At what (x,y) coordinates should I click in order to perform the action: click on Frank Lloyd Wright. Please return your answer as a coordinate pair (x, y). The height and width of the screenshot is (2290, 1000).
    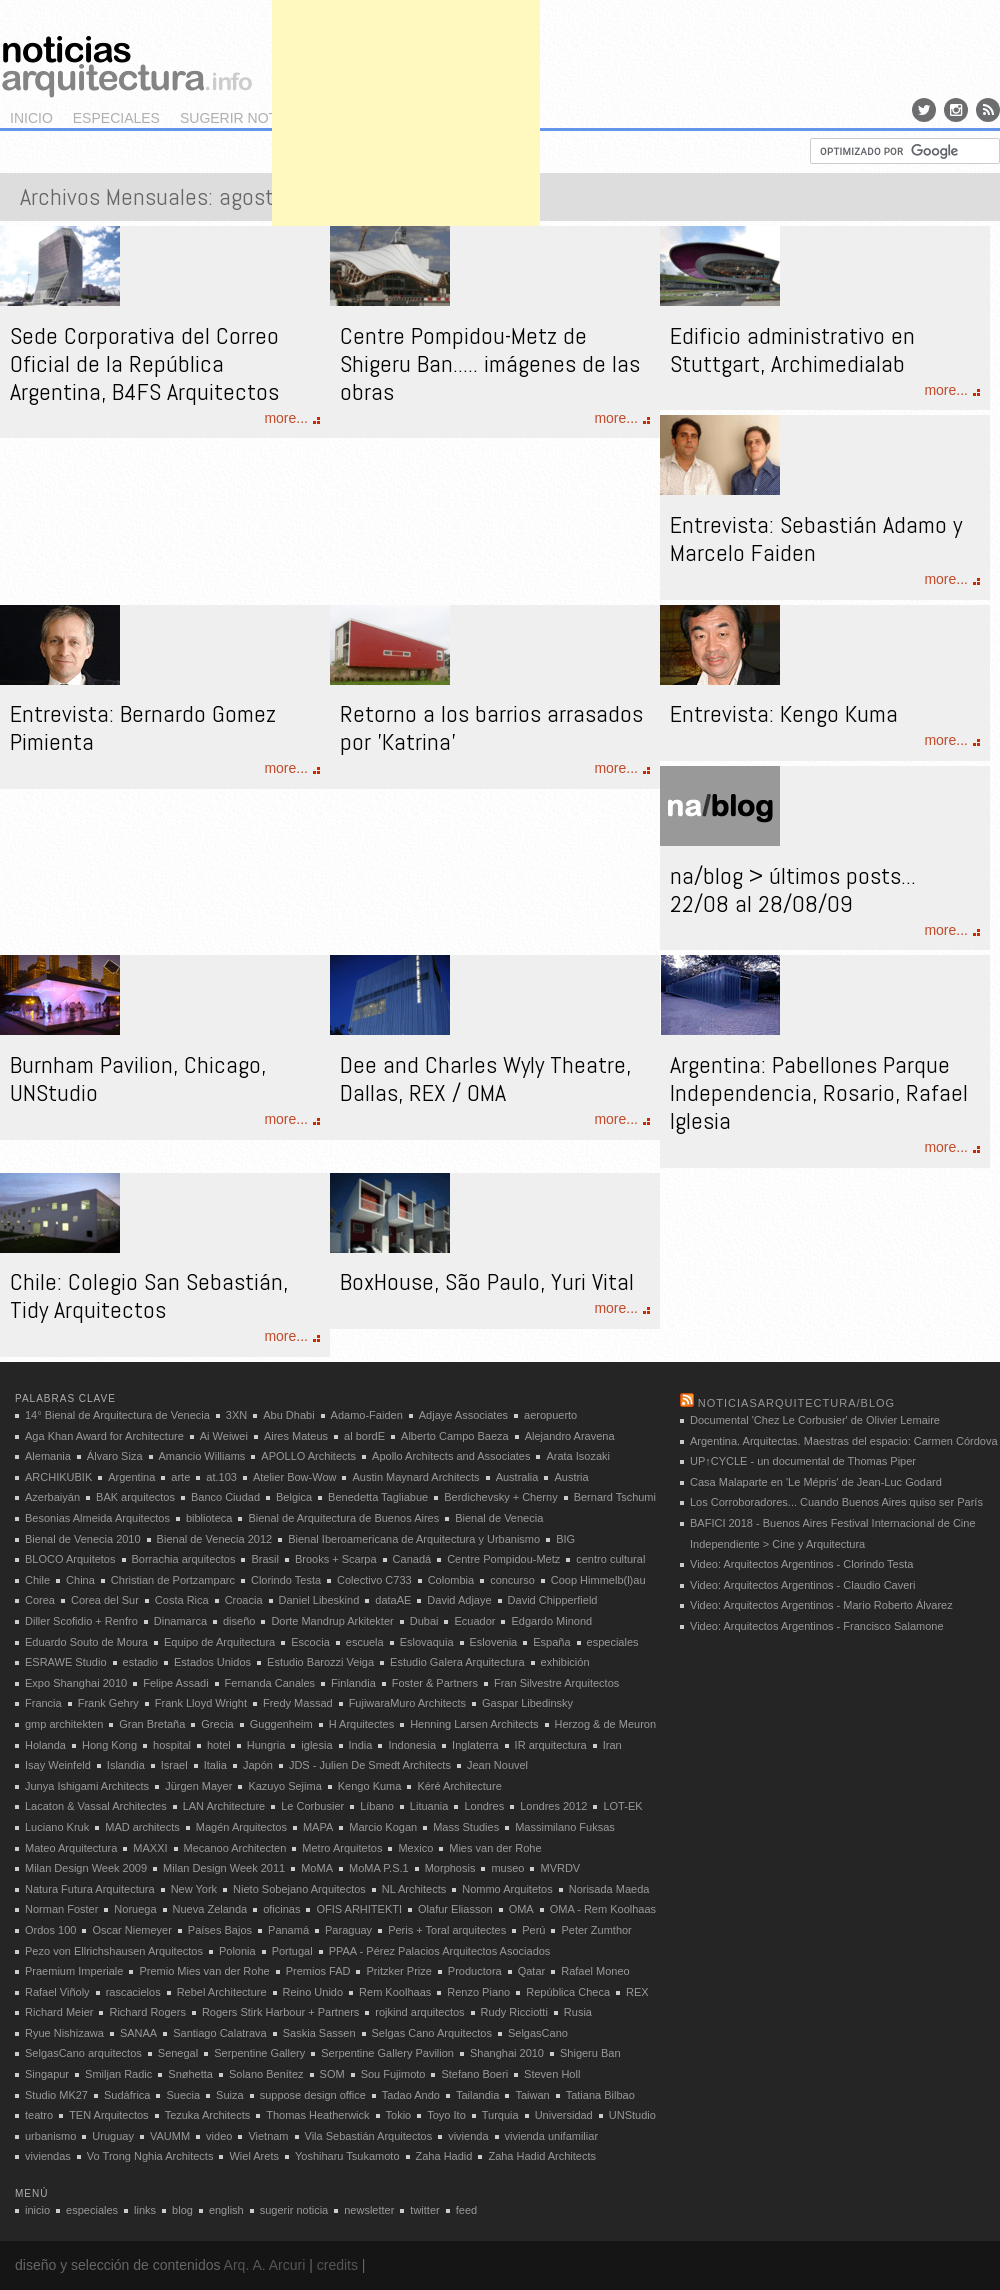
    Looking at the image, I should click on (201, 1703).